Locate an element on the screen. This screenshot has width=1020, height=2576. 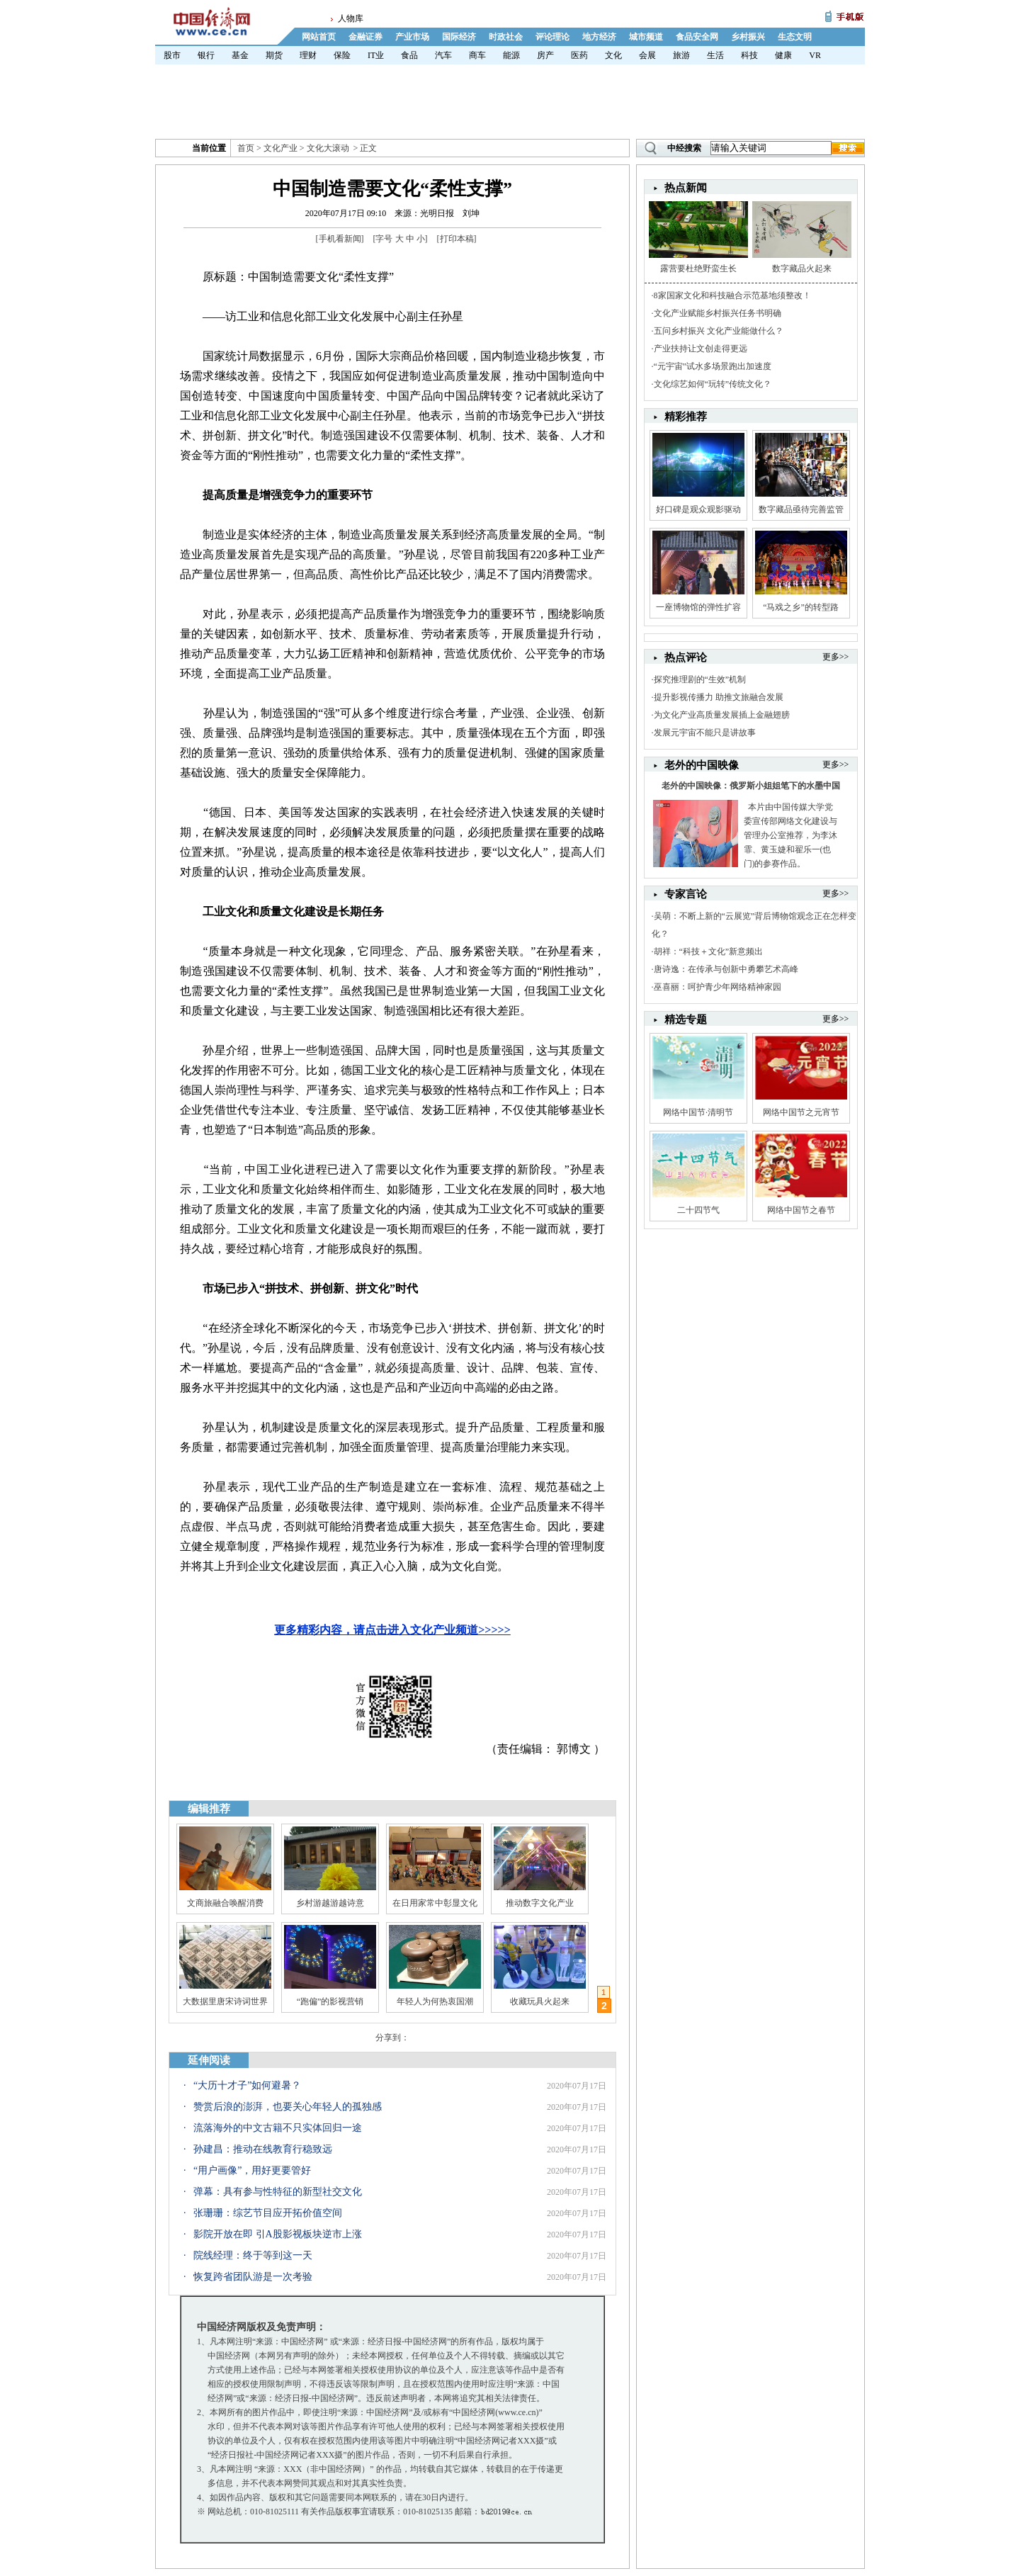
在日用家常中彰显文化 is located at coordinates (434, 1903).